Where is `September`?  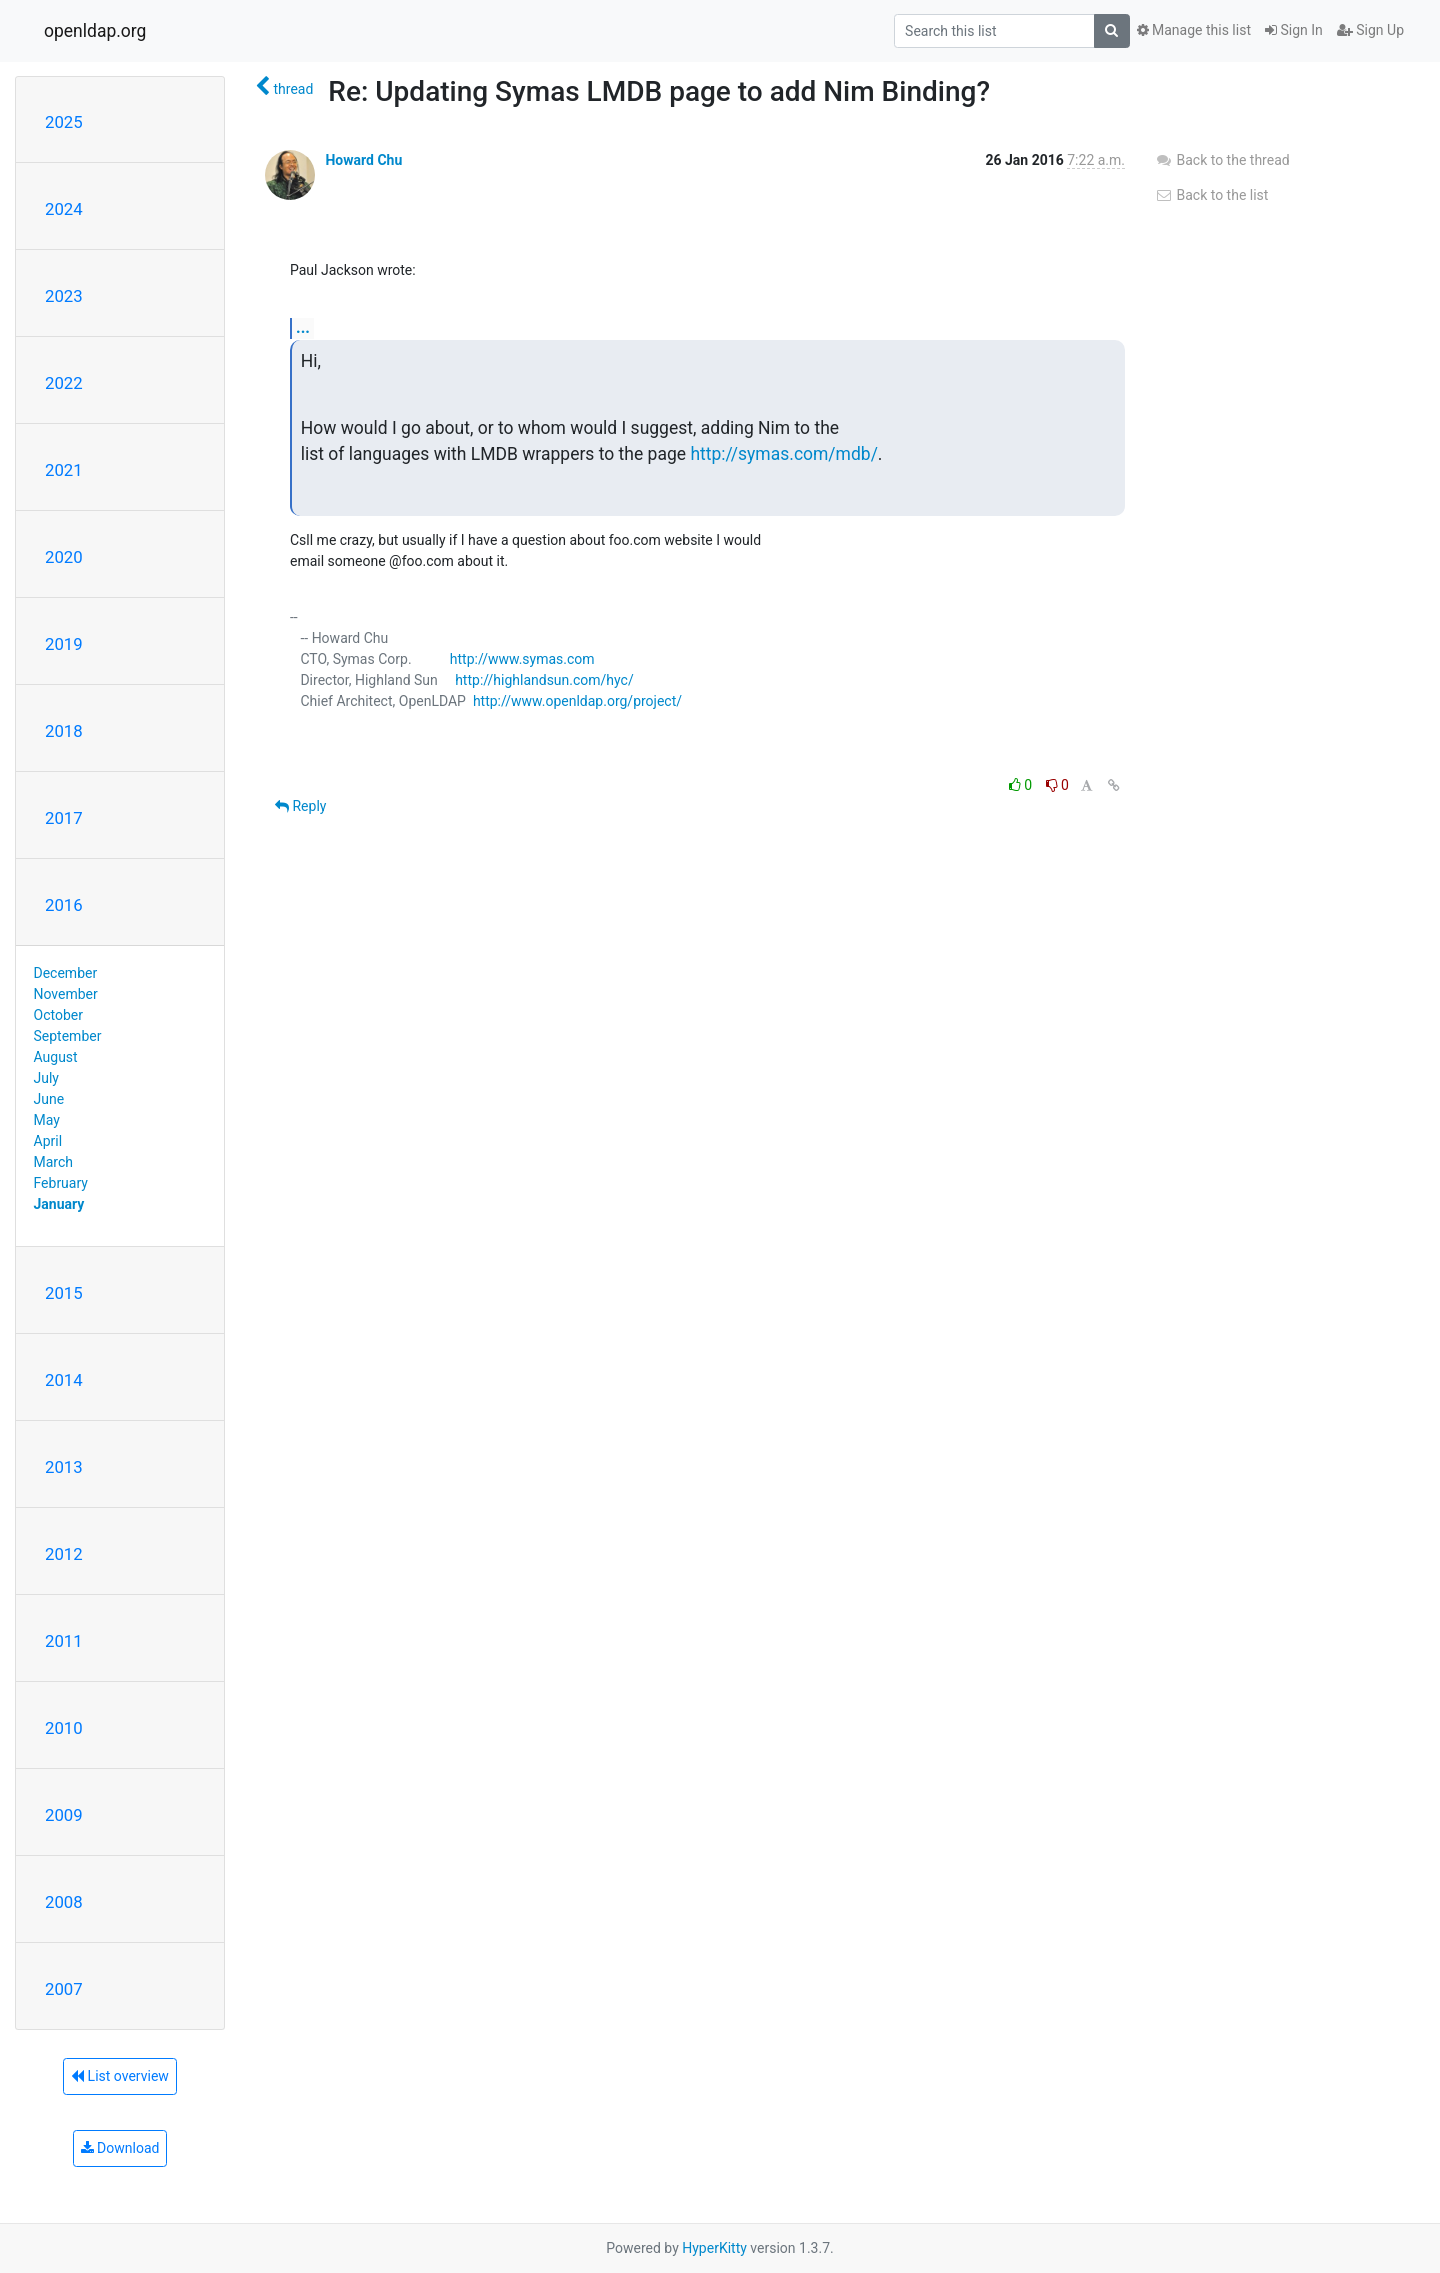
September is located at coordinates (68, 1036).